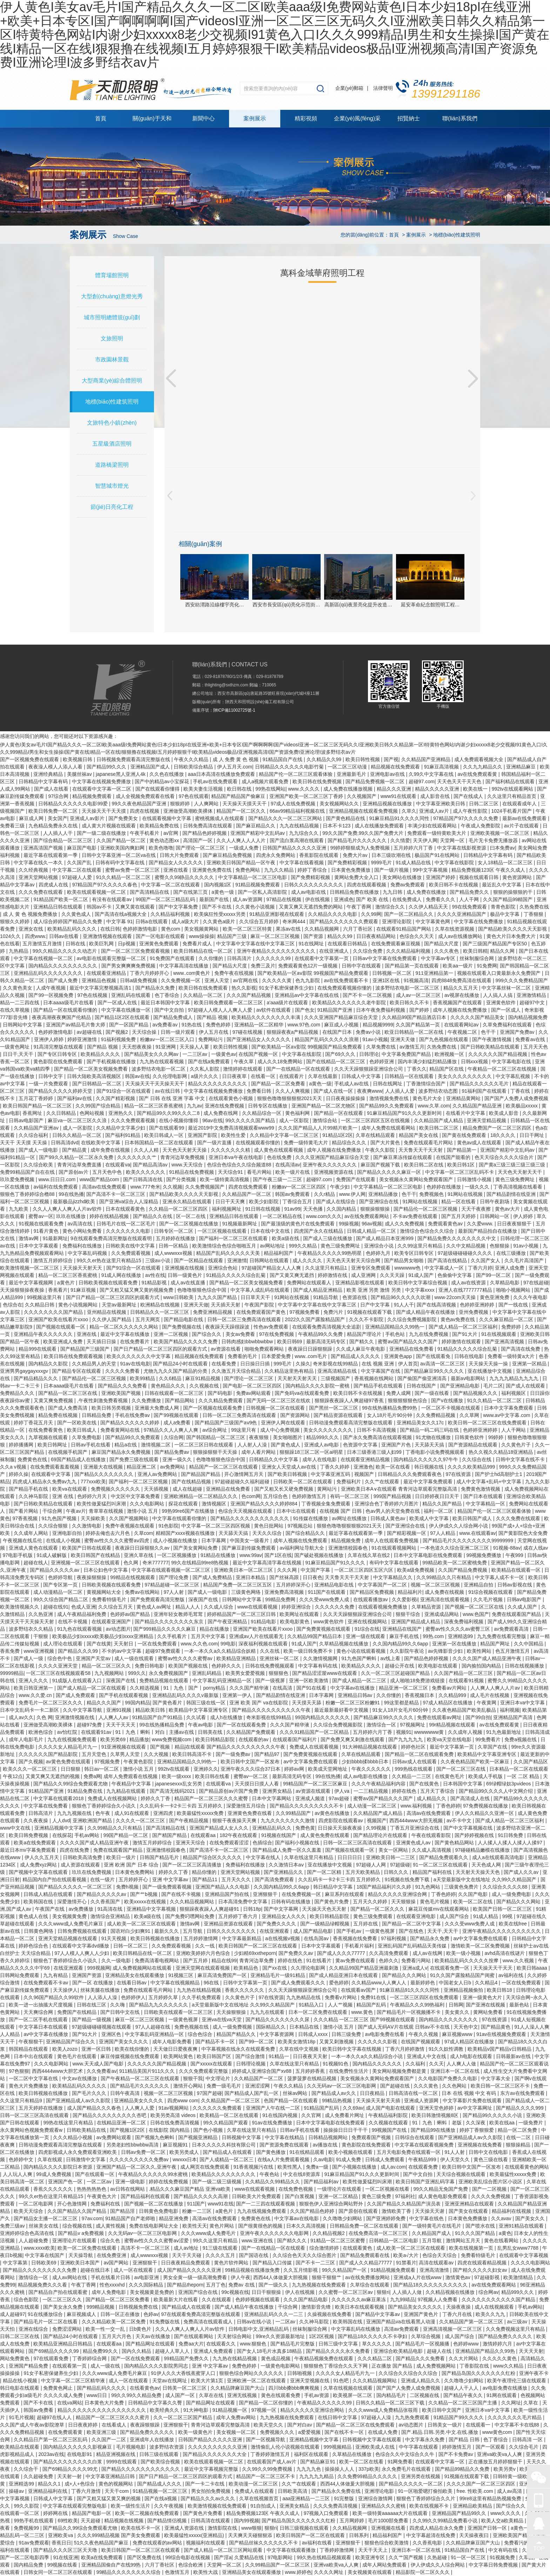  Describe the element at coordinates (416, 2063) in the screenshot. I see `久久福利` at that location.